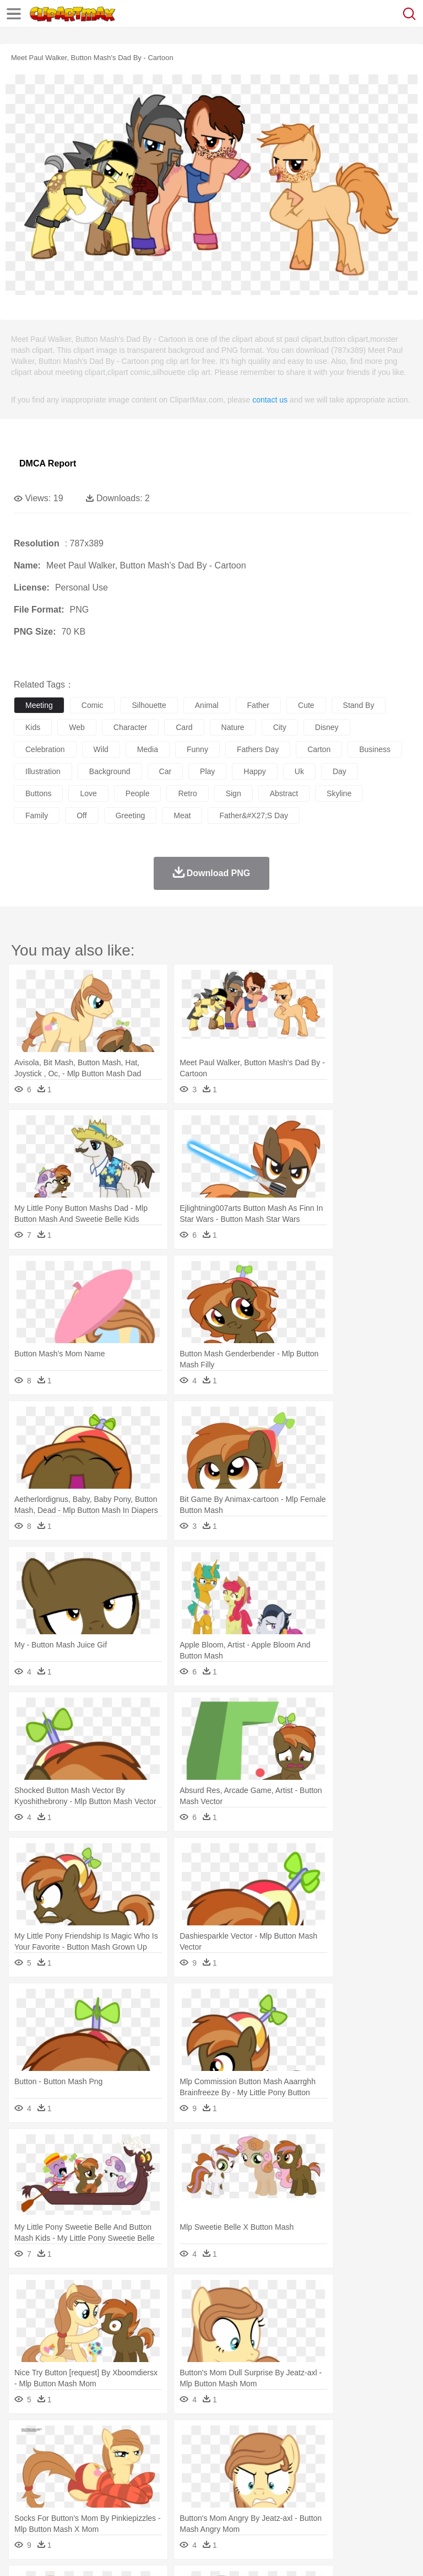 Image resolution: width=423 pixels, height=2576 pixels. Describe the element at coordinates (270, 2472) in the screenshot. I see `Eyes` at that location.